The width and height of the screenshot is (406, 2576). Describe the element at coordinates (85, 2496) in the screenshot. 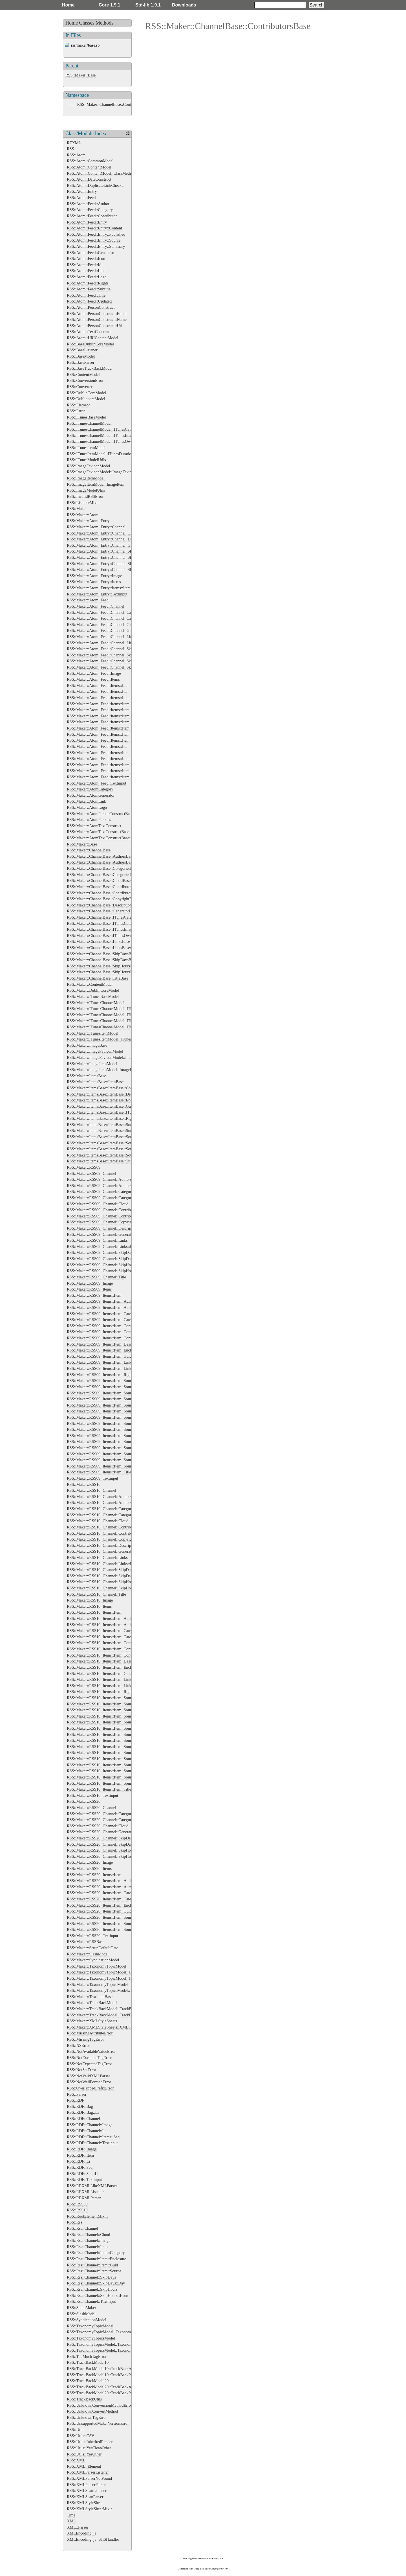

I see `RSS::XMLScanParser` at that location.